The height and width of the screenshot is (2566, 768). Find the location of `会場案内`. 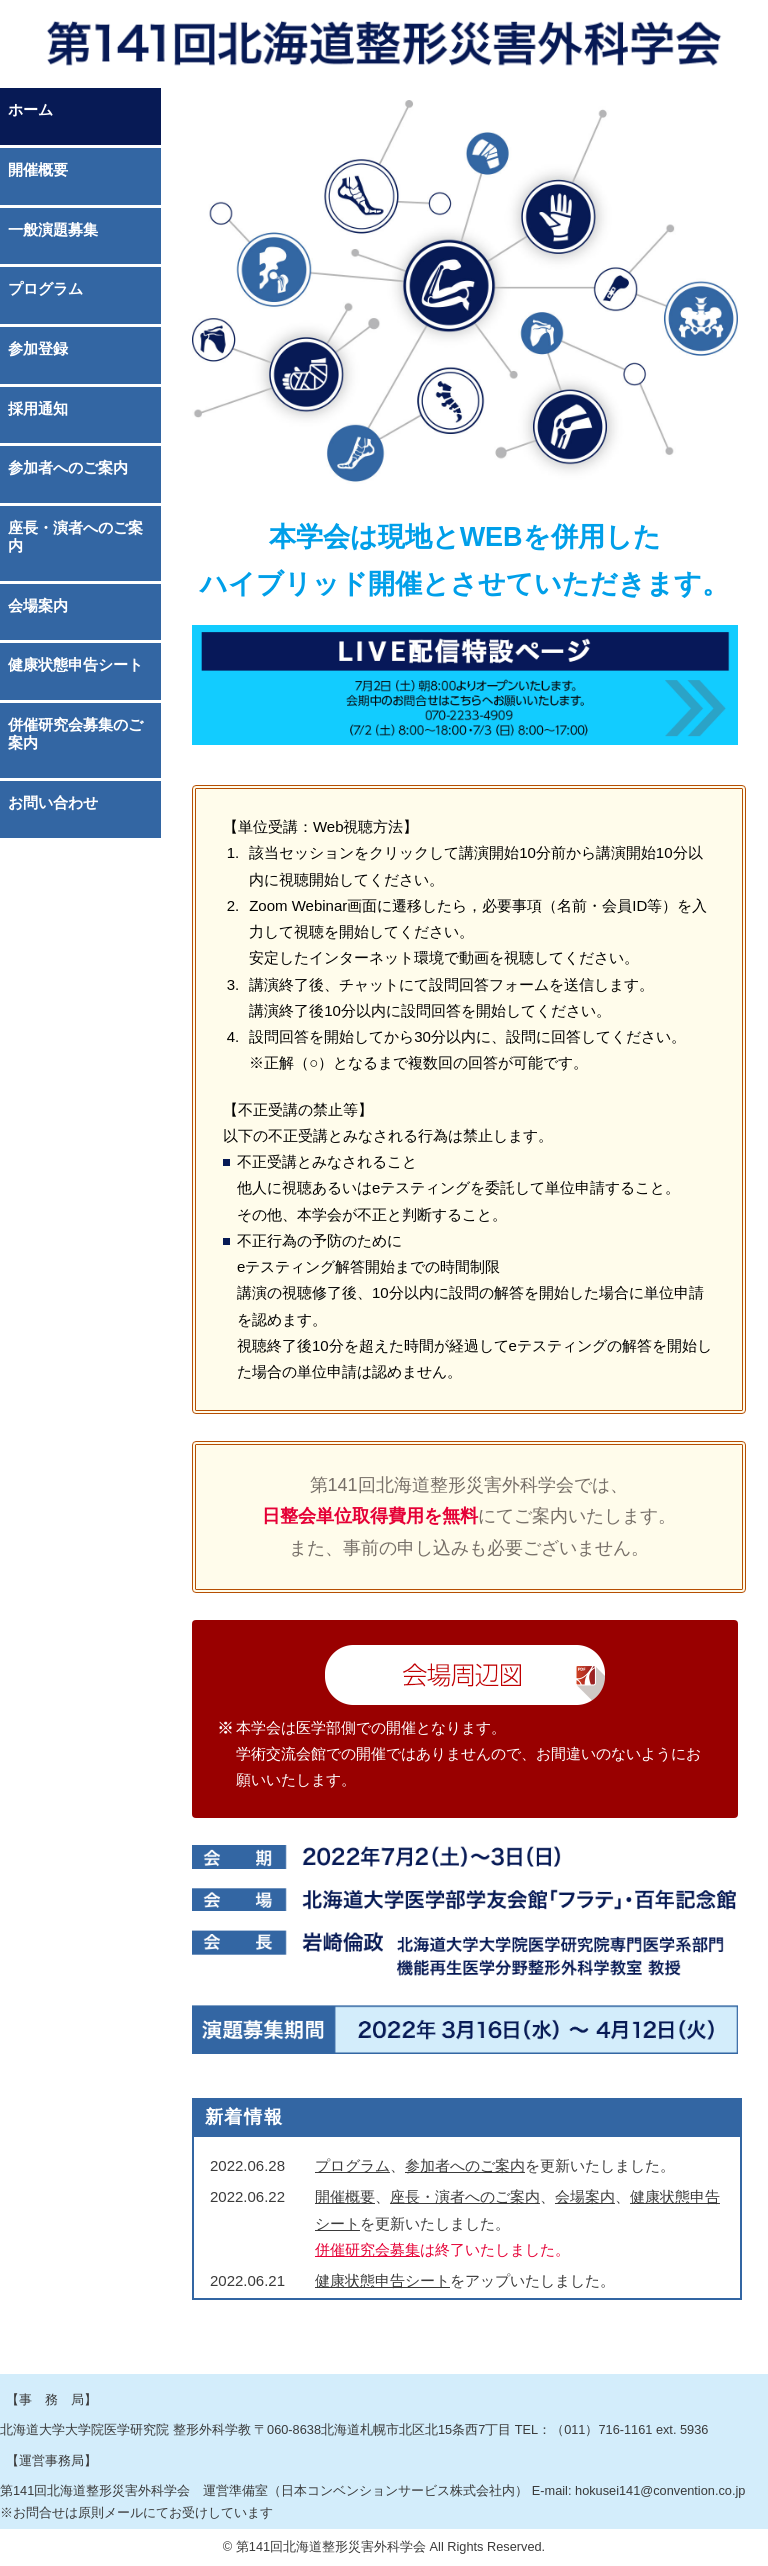

会場案内 is located at coordinates (38, 605).